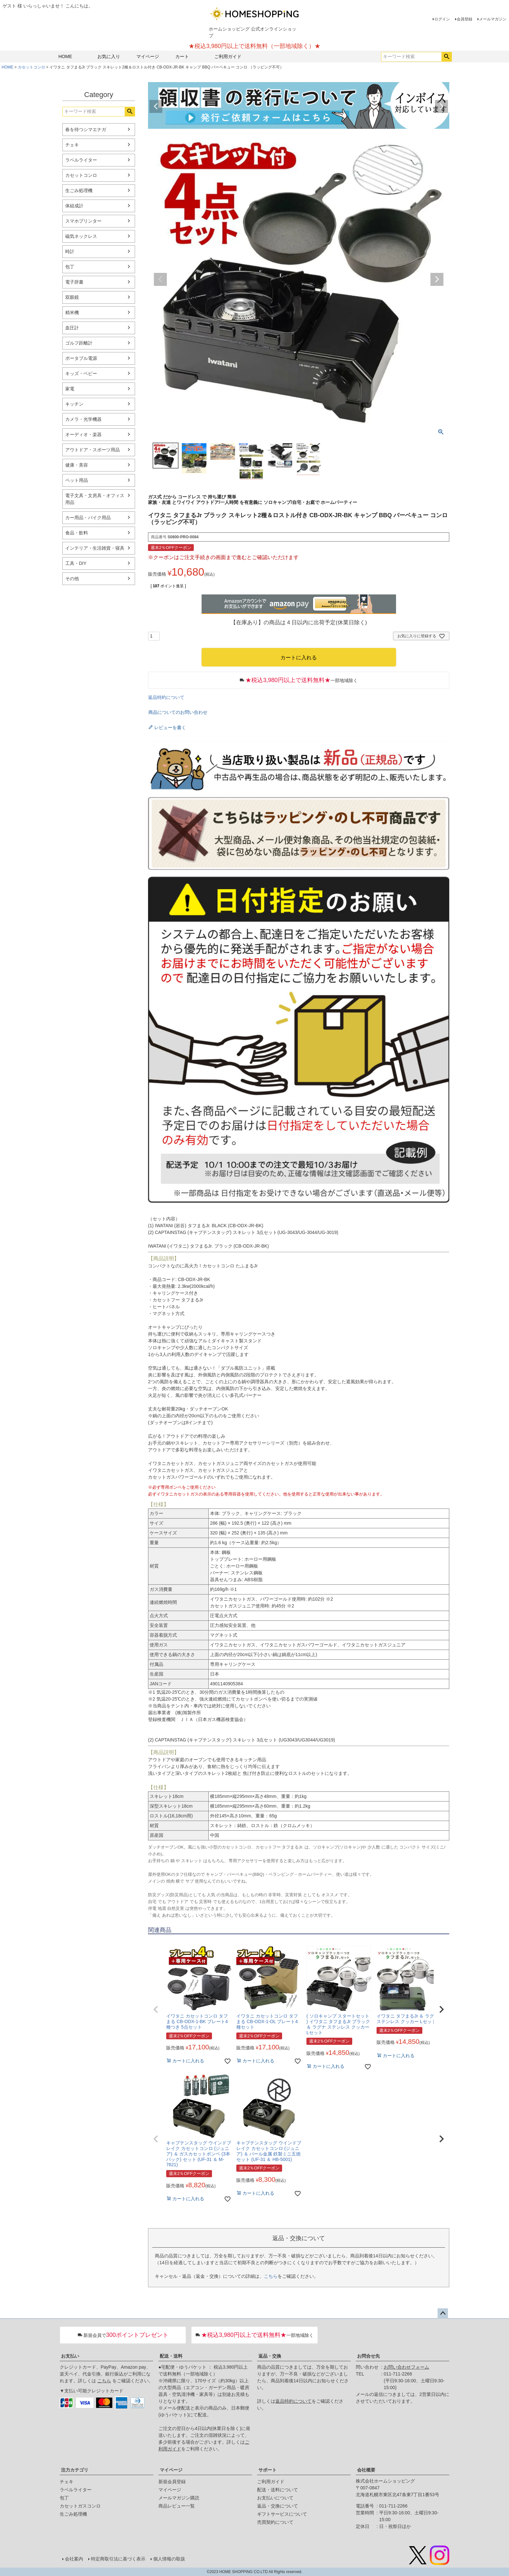  What do you see at coordinates (69, 251) in the screenshot?
I see `時計` at bounding box center [69, 251].